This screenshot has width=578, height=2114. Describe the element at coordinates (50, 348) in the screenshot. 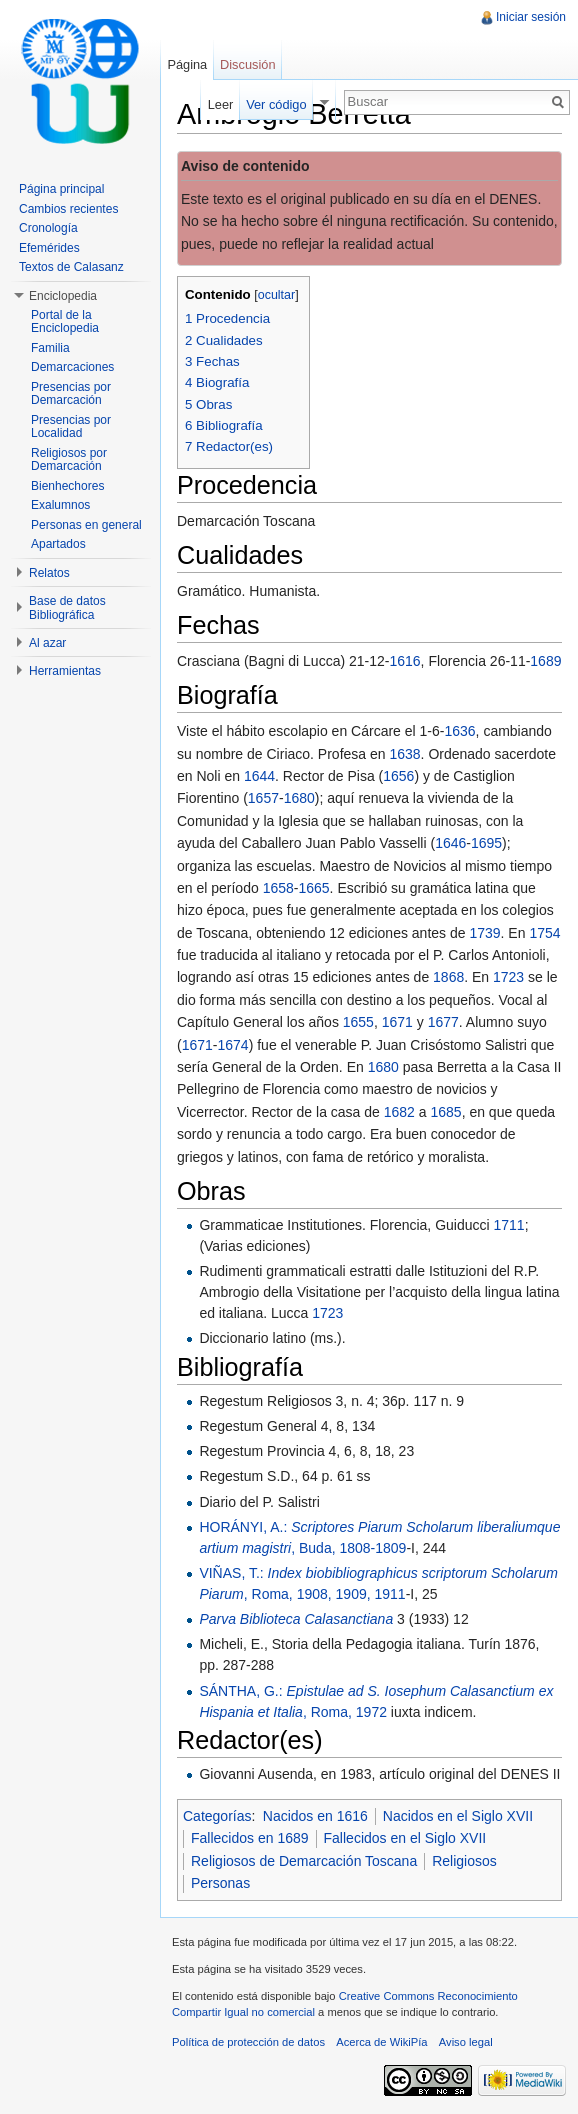

I see `Familia` at that location.